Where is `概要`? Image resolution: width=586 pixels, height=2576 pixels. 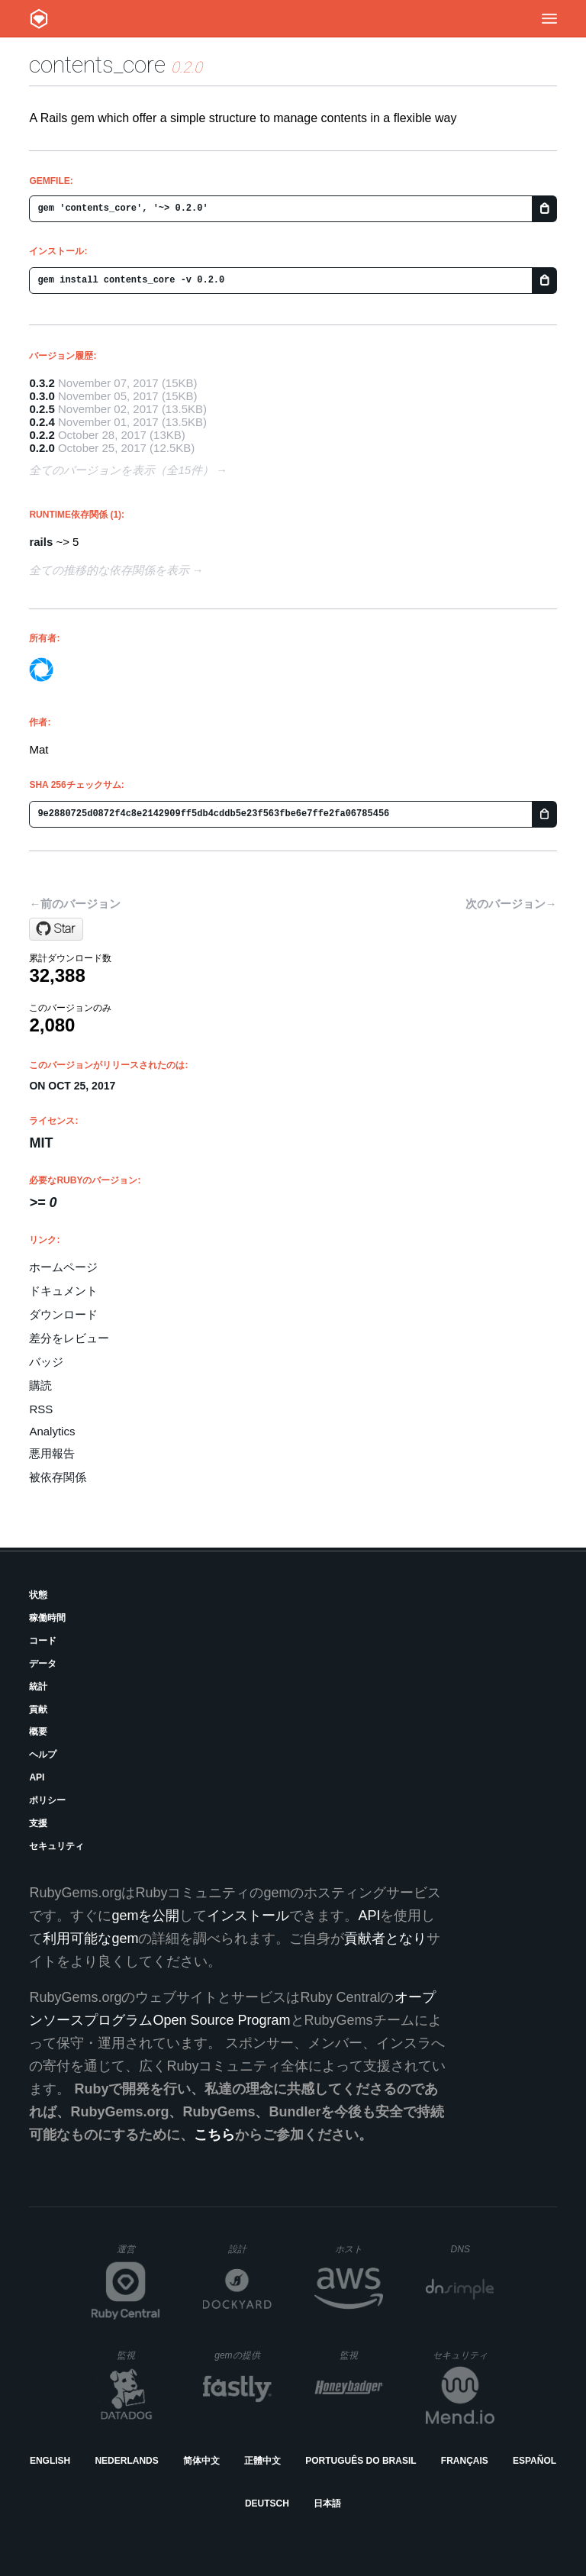 概要 is located at coordinates (38, 1731).